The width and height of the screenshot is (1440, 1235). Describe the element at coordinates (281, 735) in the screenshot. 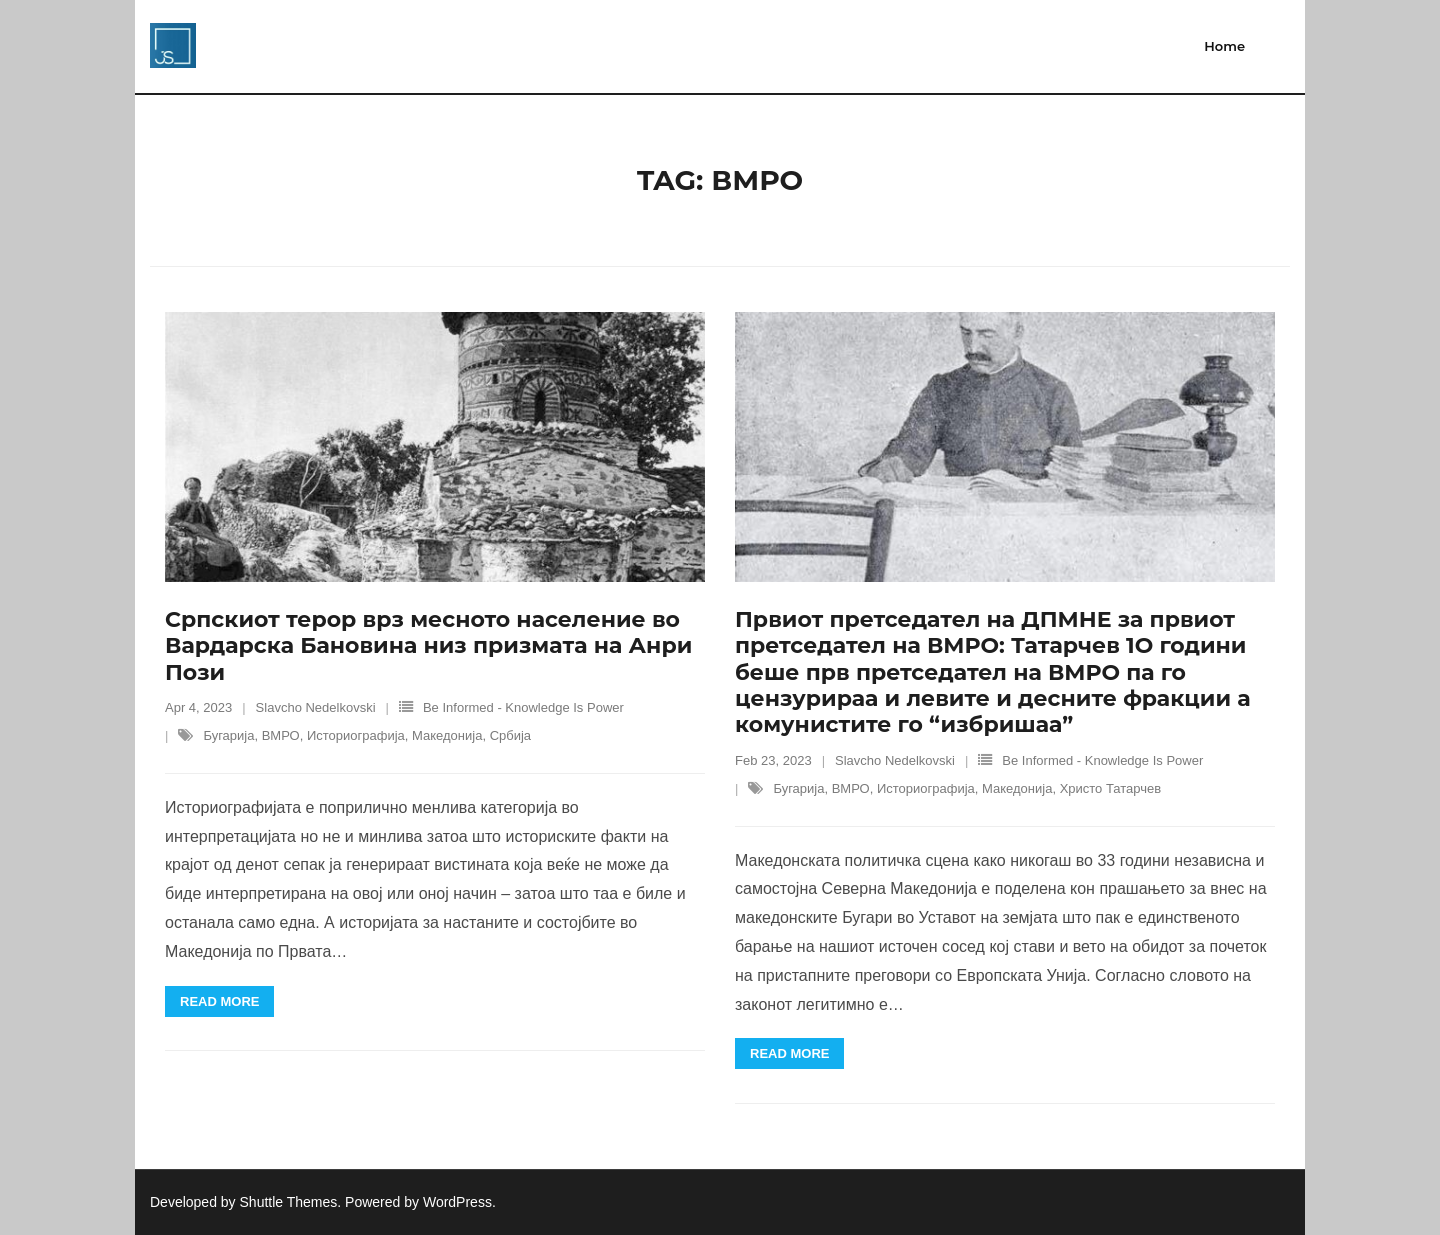

I see `ВМРО` at that location.